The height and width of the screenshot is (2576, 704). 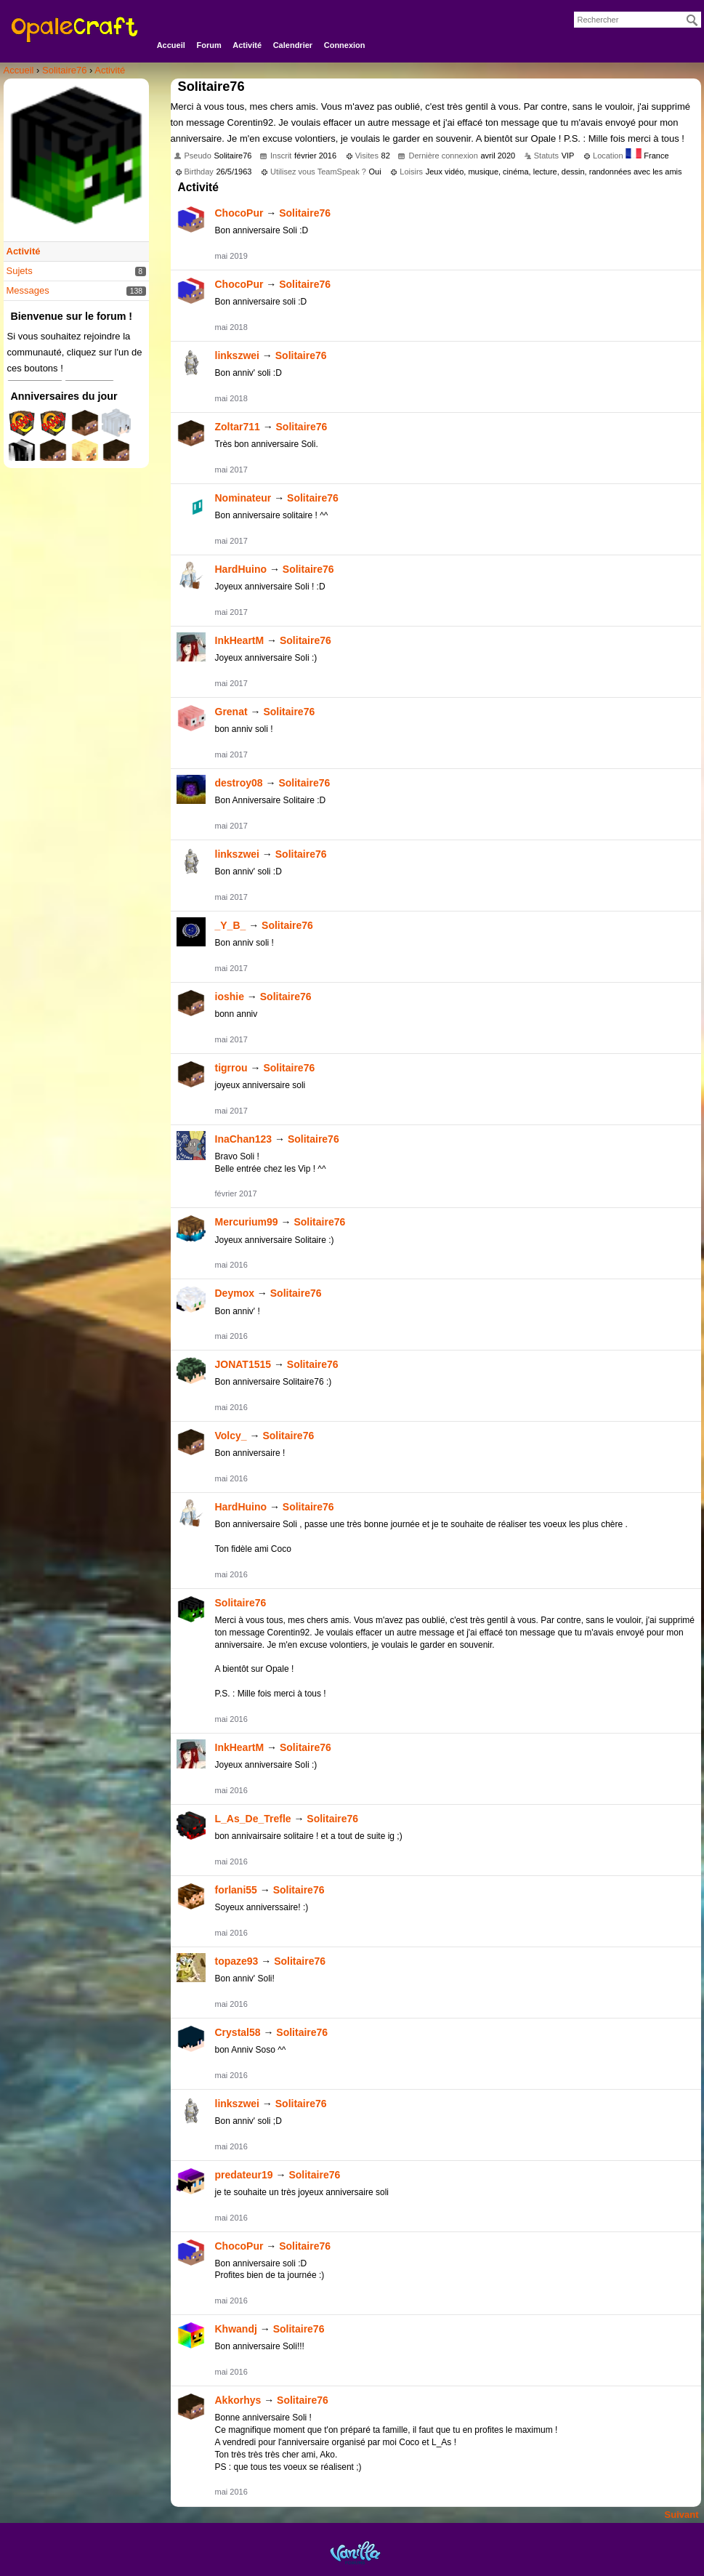 I want to click on ChocoPur, so click(x=239, y=213).